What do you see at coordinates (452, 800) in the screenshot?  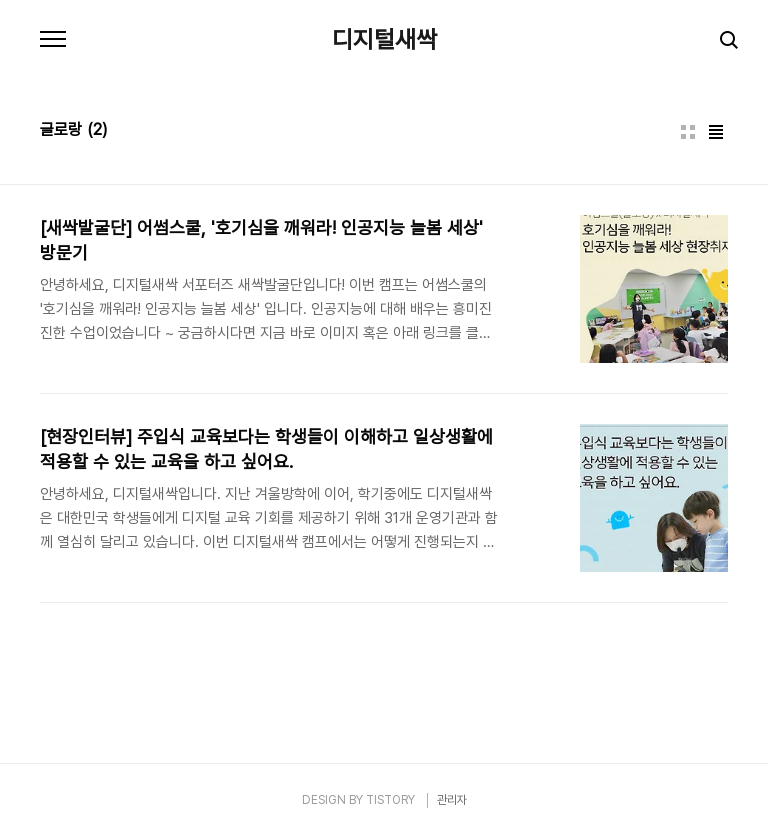 I see `관리자` at bounding box center [452, 800].